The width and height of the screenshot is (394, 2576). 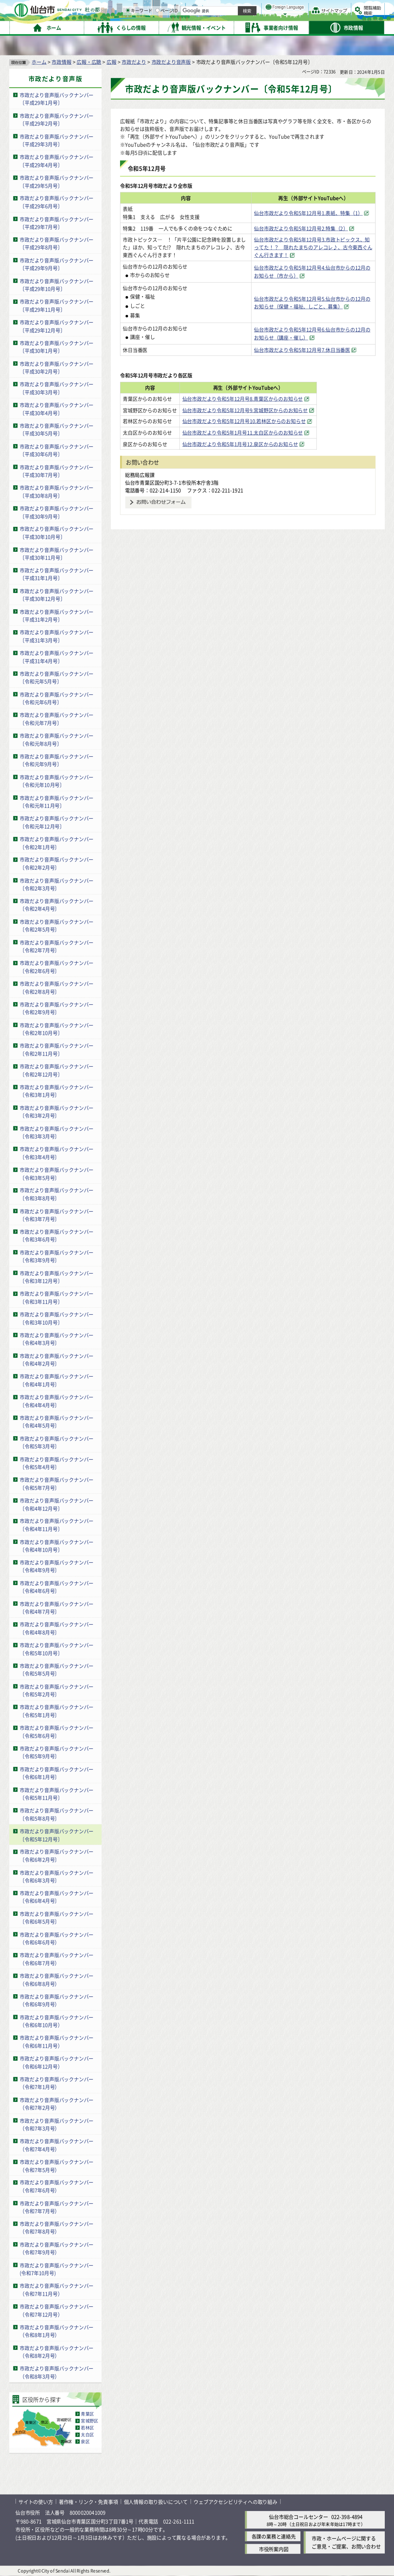 I want to click on 市政だより音声版バックナンバー〔平成29年1月号〕, so click(x=56, y=99).